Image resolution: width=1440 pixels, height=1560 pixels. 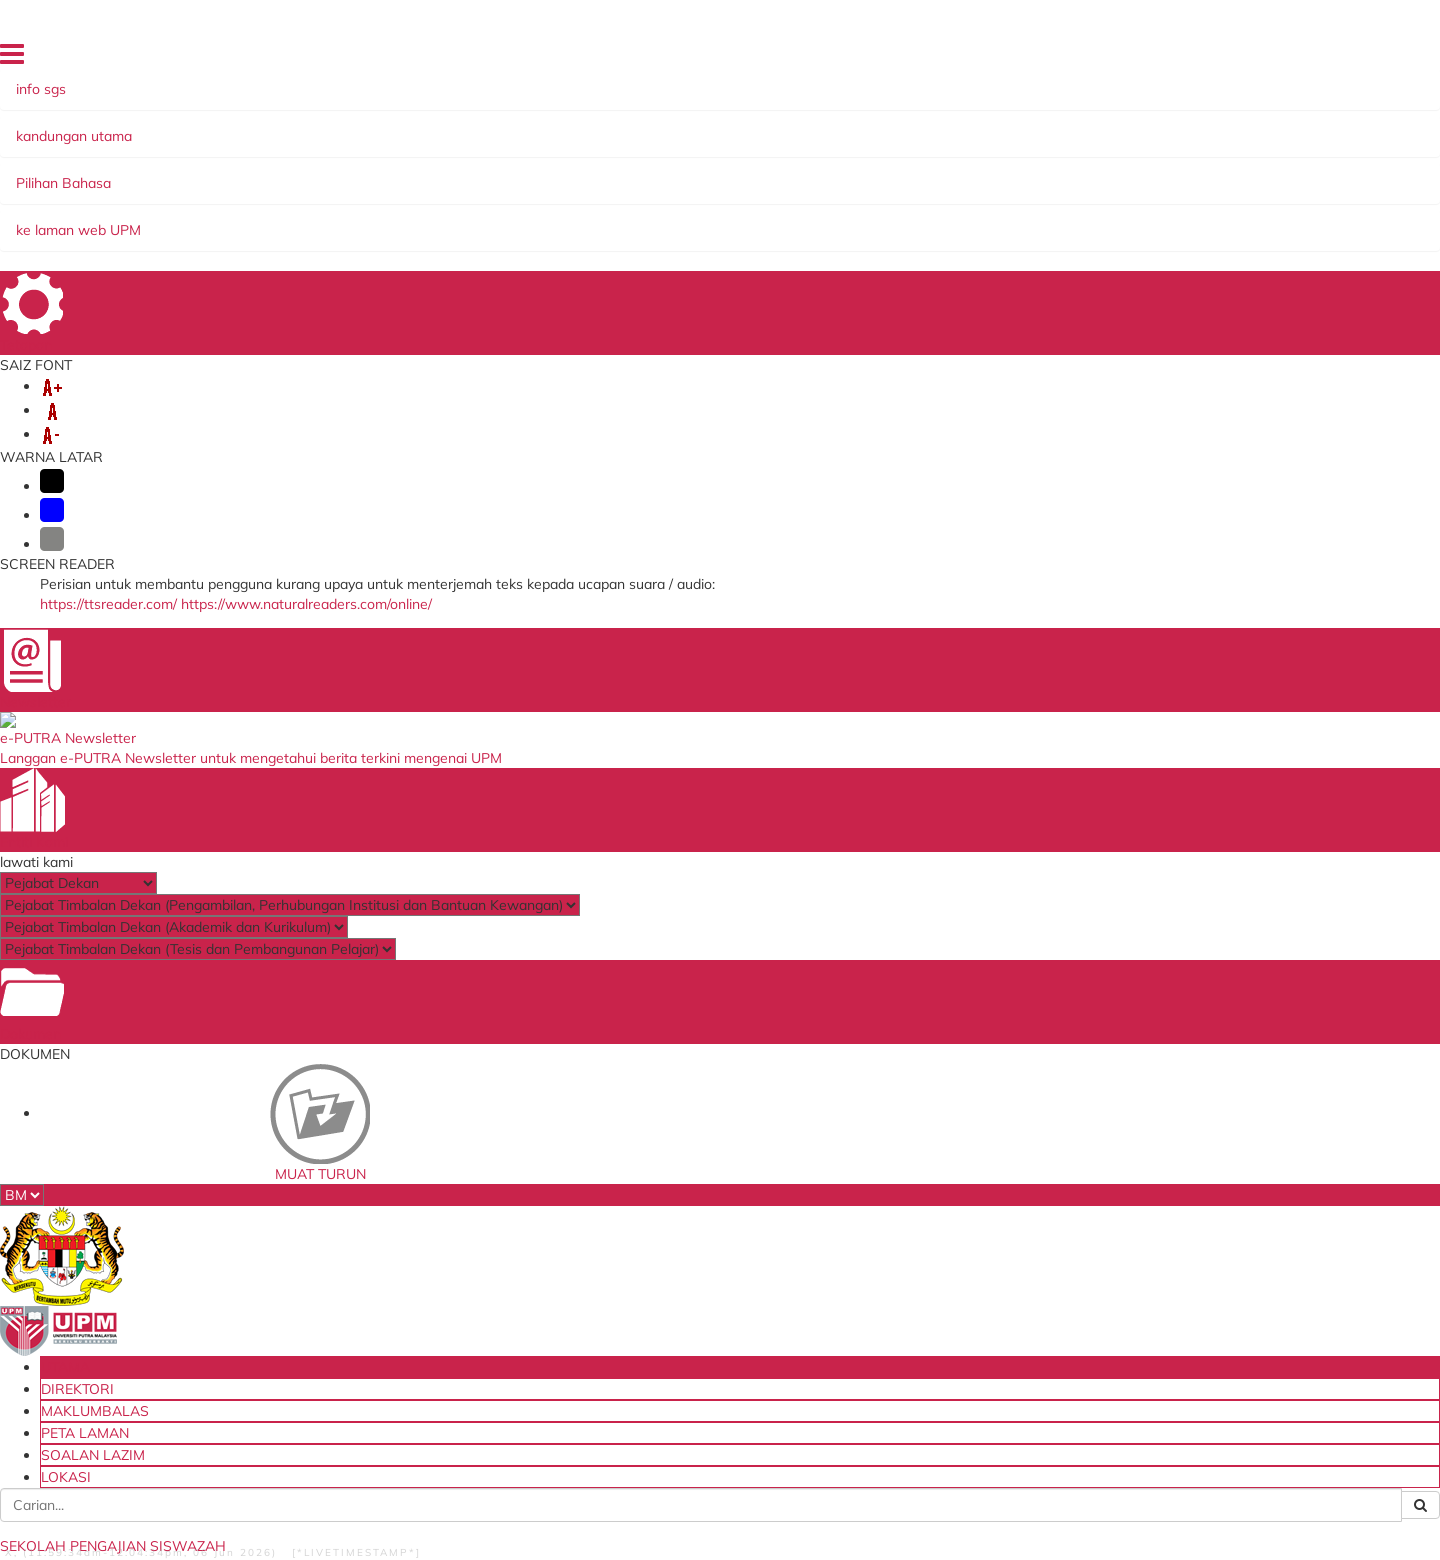 I want to click on i-GIMS (Pelajar), so click(x=416, y=1203).